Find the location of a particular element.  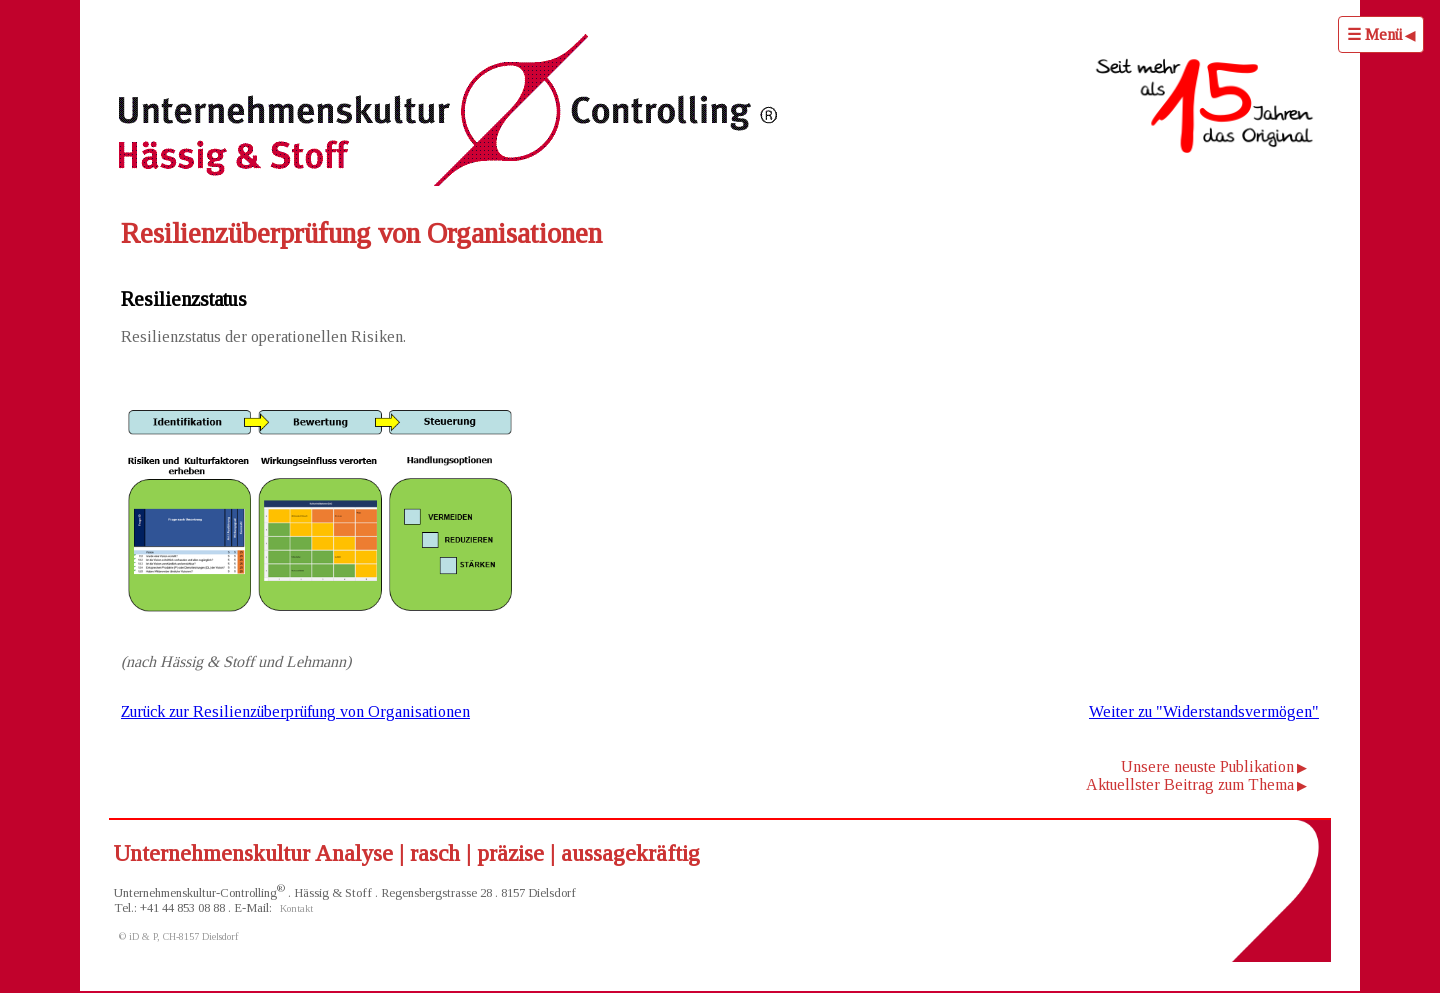

Zurück zur Resilienzüberprüfung von Organisationen is located at coordinates (295, 711).